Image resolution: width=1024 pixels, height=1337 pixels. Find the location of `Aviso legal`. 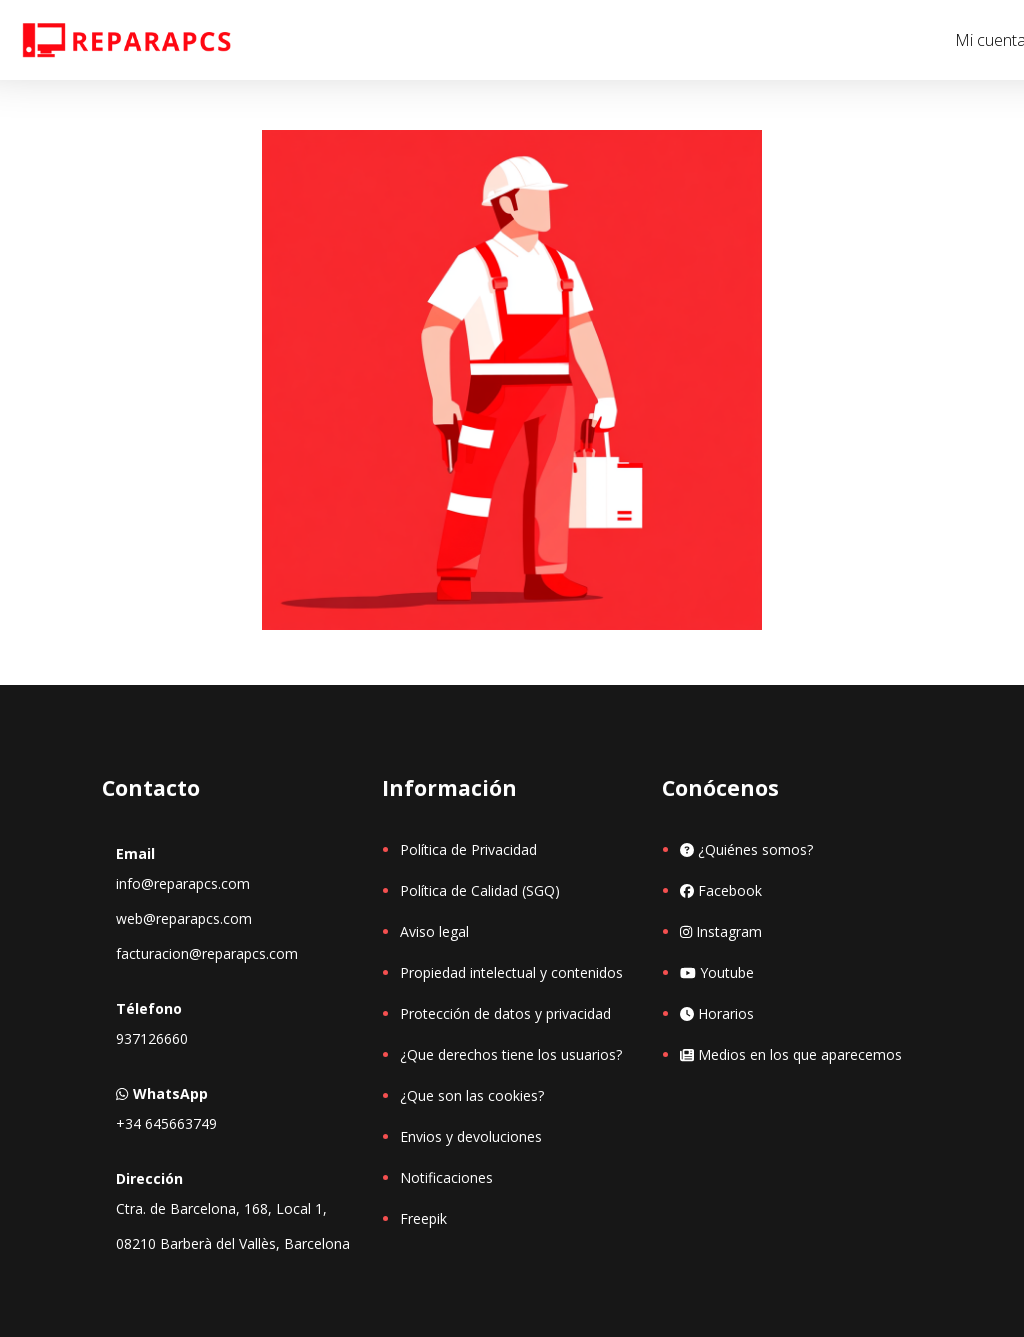

Aviso legal is located at coordinates (434, 931).